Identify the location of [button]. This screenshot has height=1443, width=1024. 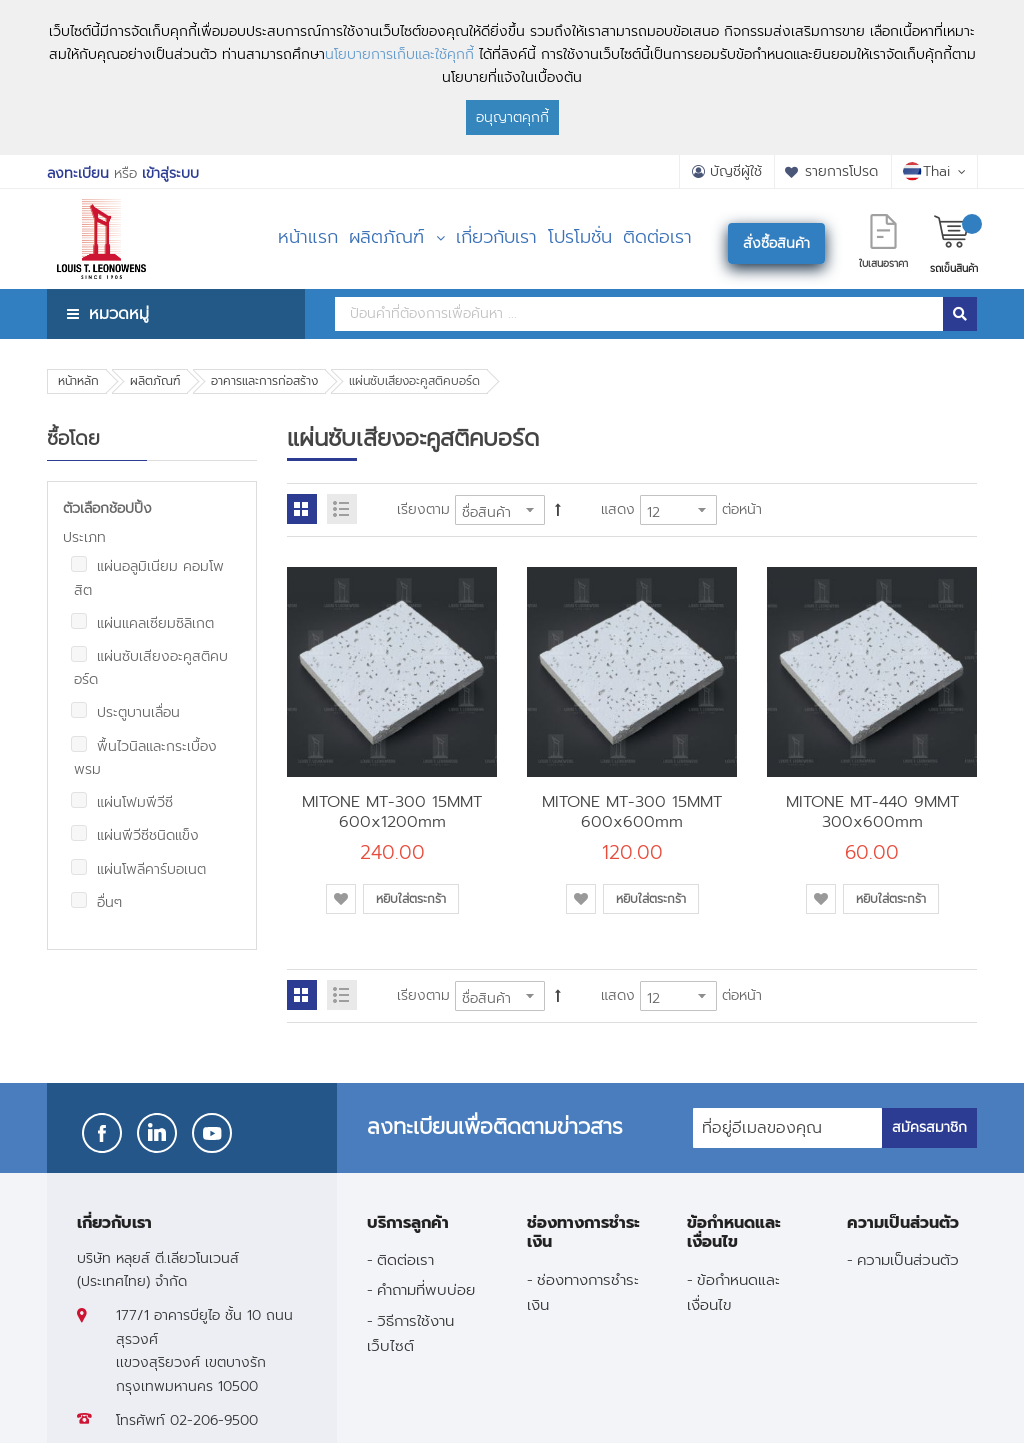
(341, 899).